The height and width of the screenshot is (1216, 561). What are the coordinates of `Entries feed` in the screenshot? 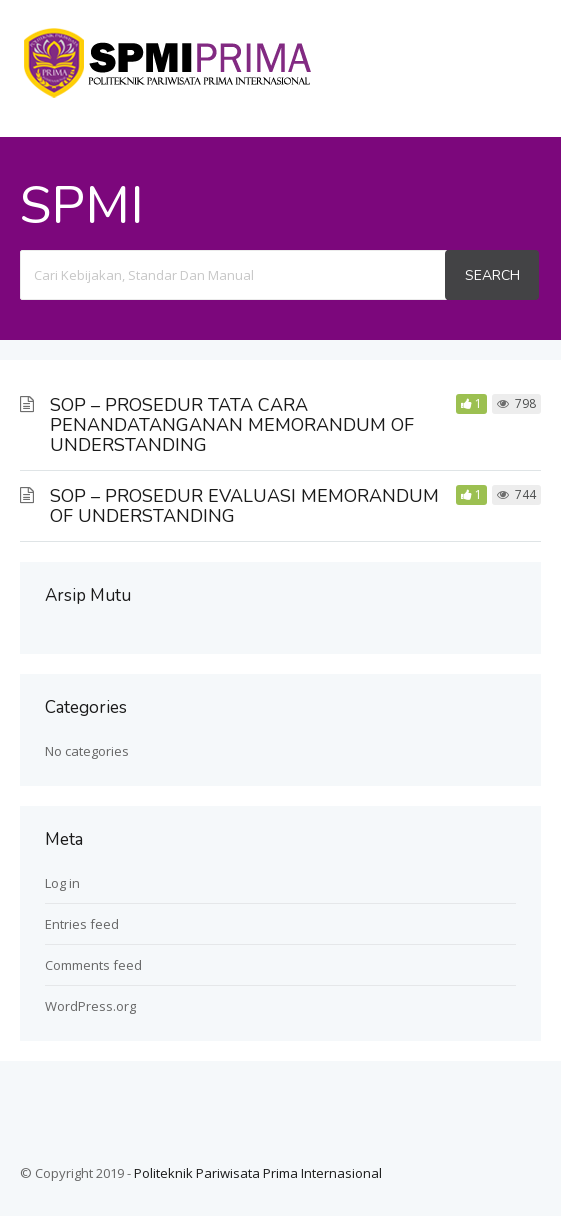 It's located at (82, 924).